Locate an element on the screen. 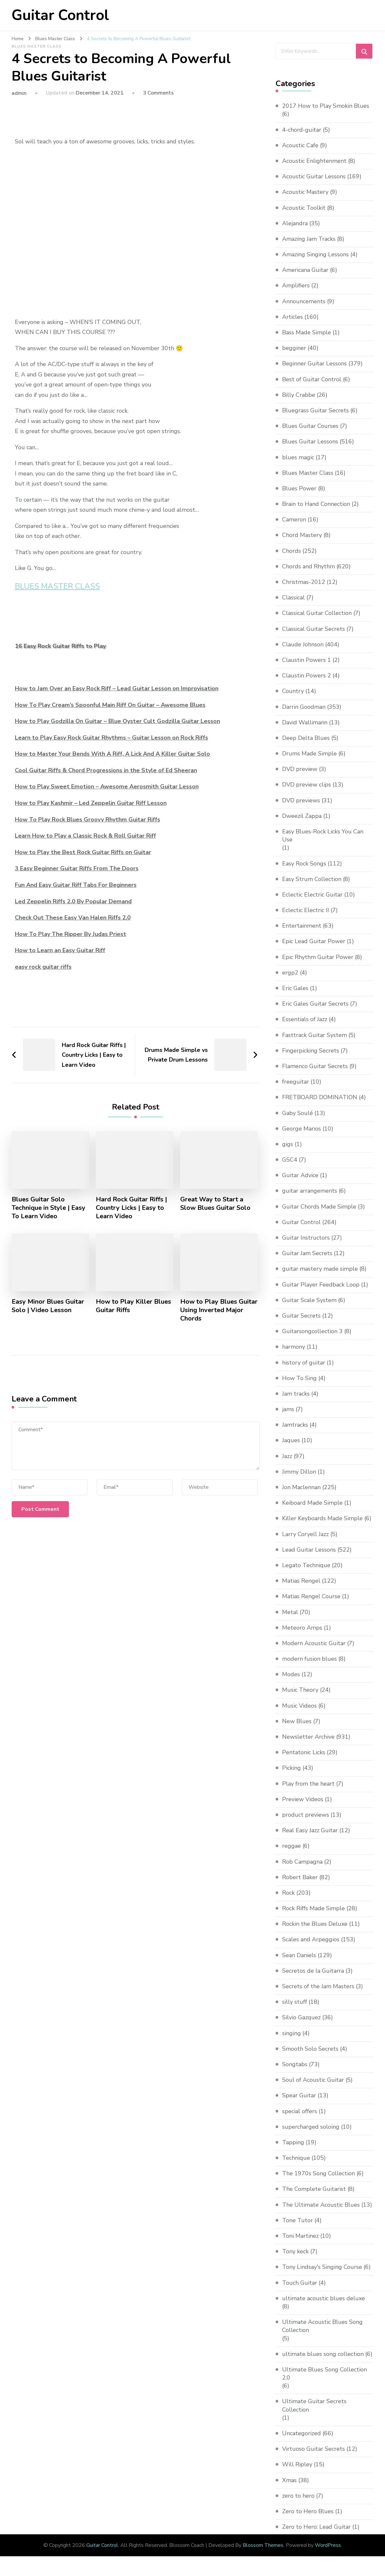  Tony Lindsay's Singing Course is located at coordinates (322, 2267).